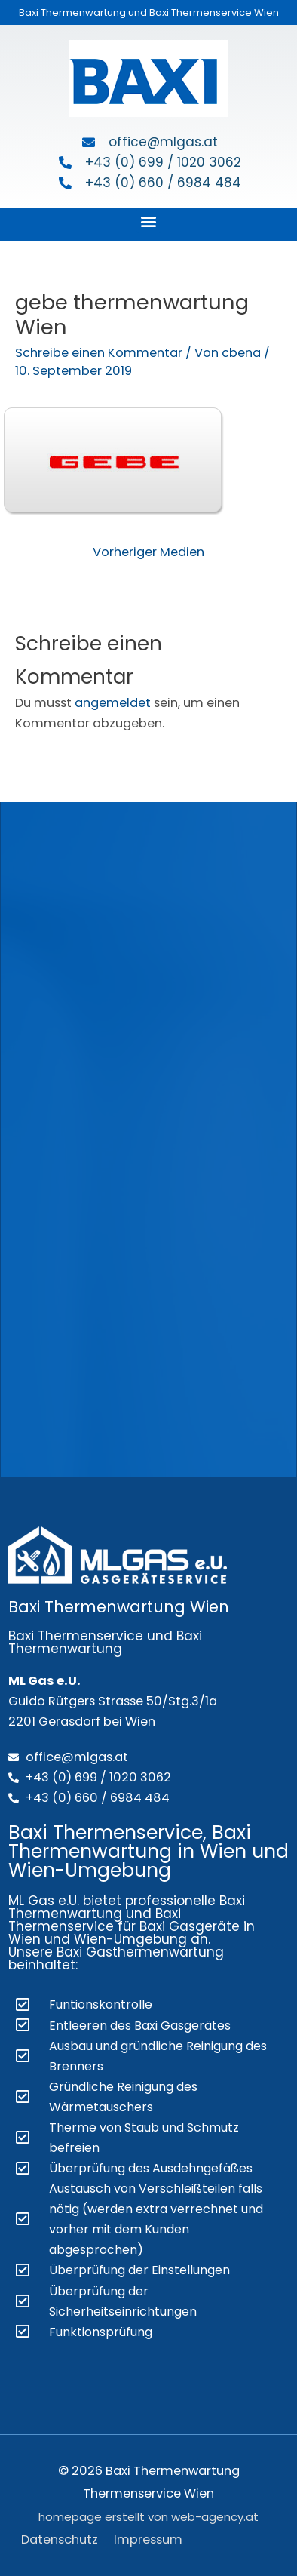 This screenshot has width=297, height=2576. Describe the element at coordinates (148, 220) in the screenshot. I see `[button]` at that location.